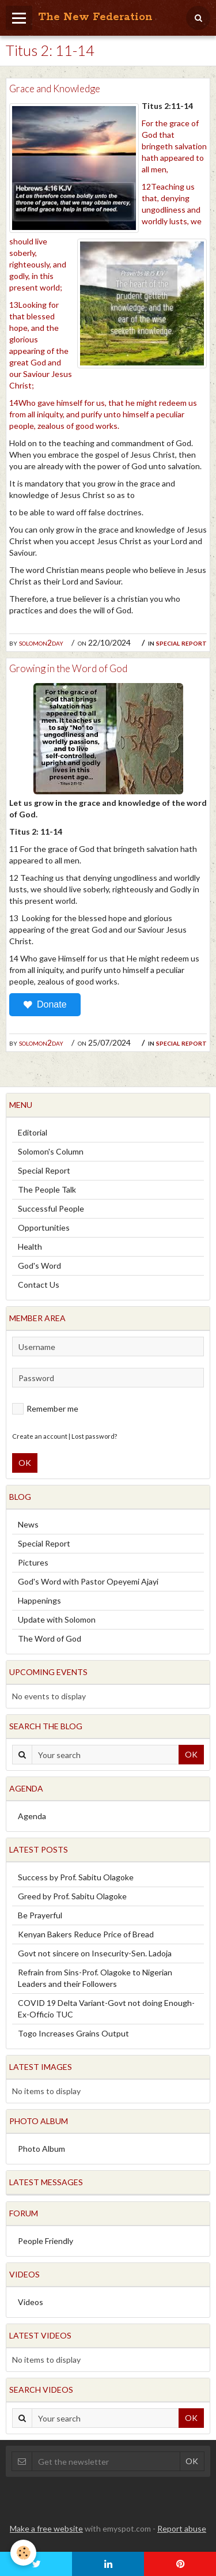 The width and height of the screenshot is (216, 2576). Describe the element at coordinates (41, 642) in the screenshot. I see `solomon2day` at that location.